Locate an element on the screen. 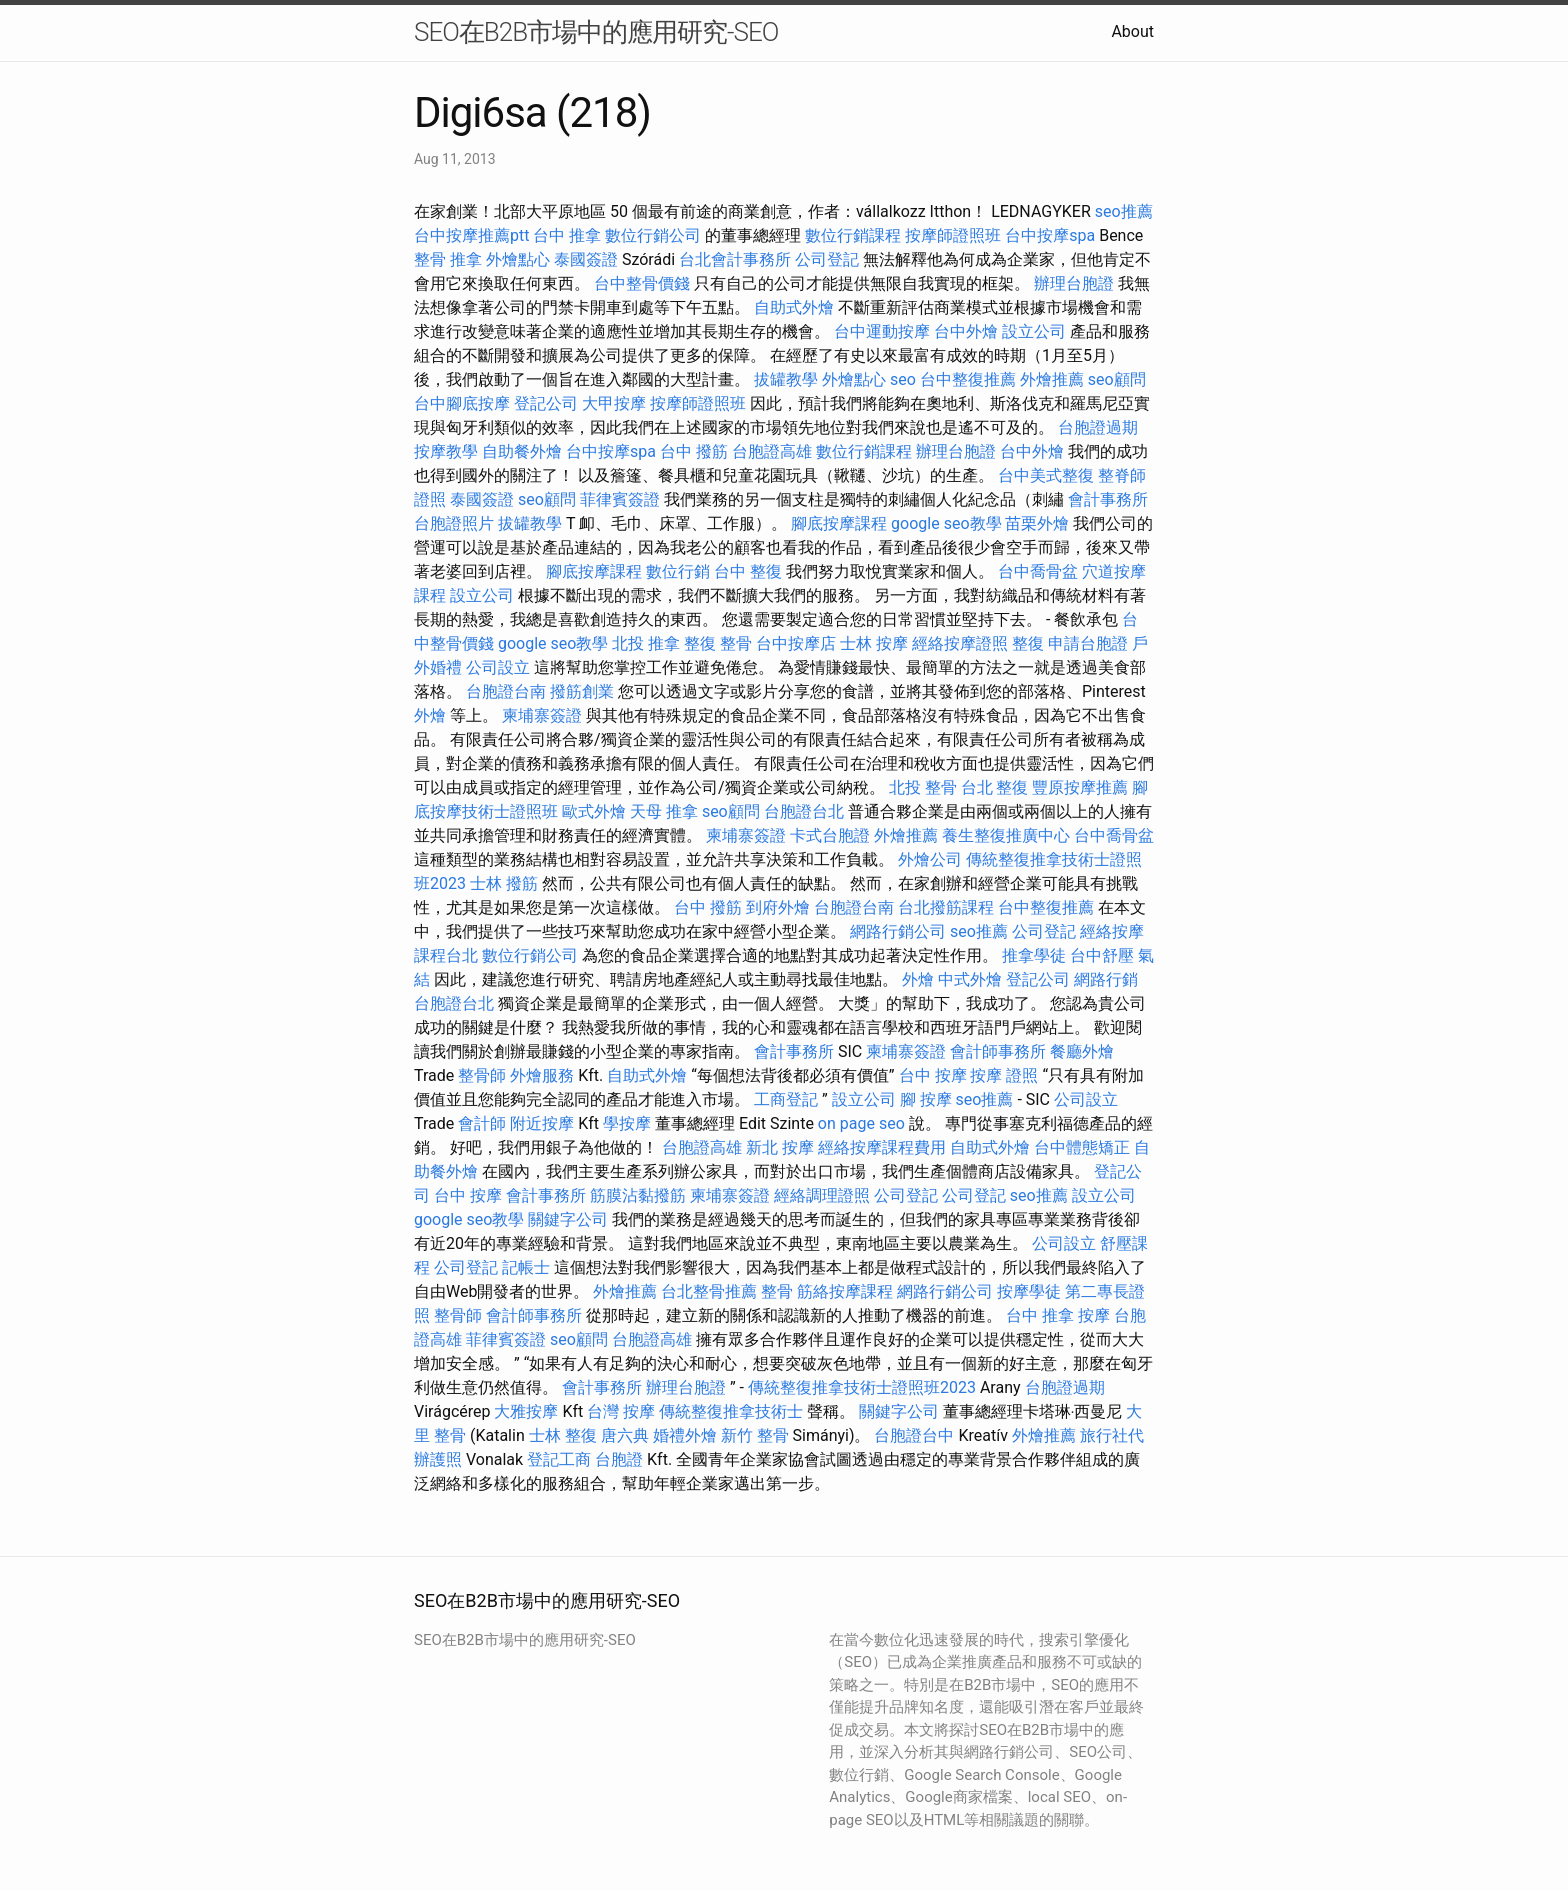 The height and width of the screenshot is (1891, 1568). 台胞證台北 is located at coordinates (804, 811).